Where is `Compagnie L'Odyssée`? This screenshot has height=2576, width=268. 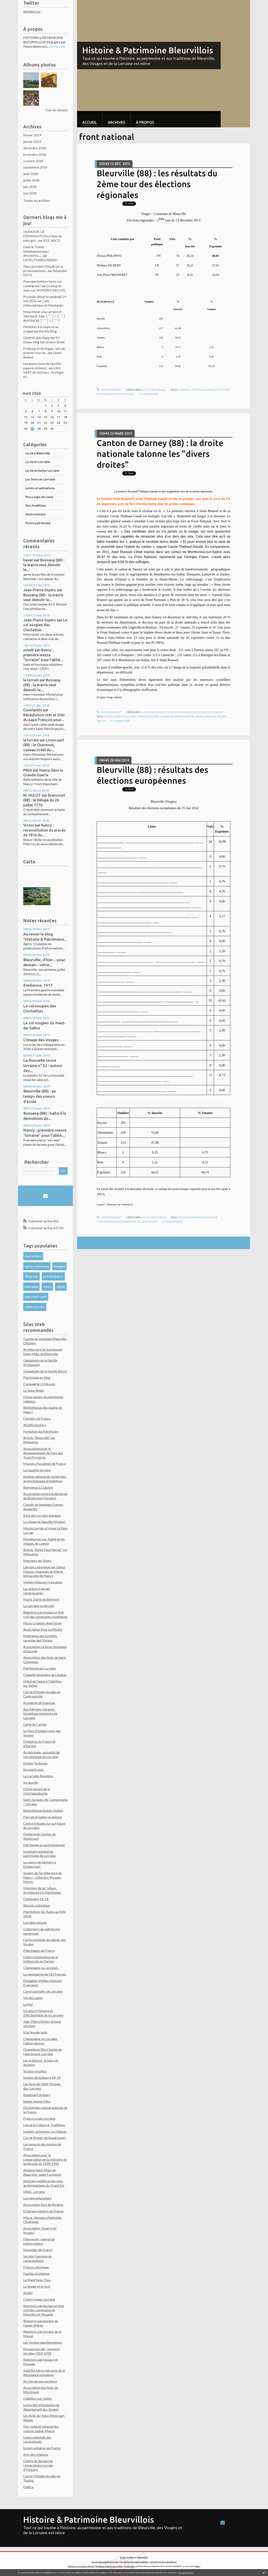
Compagnie L'Odyssée is located at coordinates (39, 1384).